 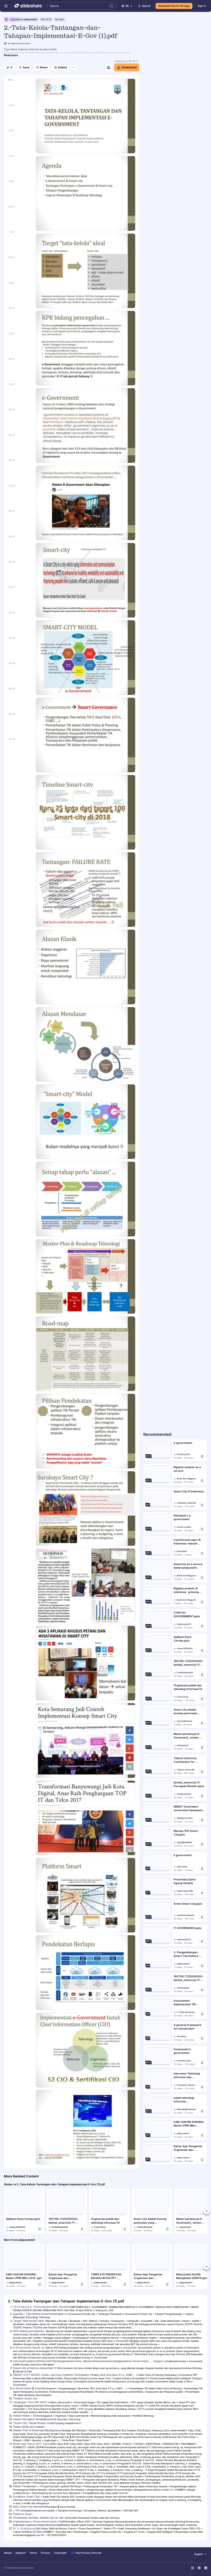 What do you see at coordinates (175, 1450) in the screenshot?
I see `[e-government by AriniKusuma1, has 16 slides with 142 views.]` at bounding box center [175, 1450].